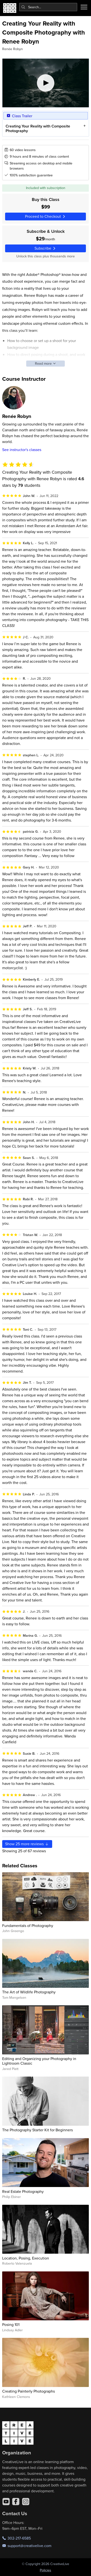  What do you see at coordinates (16, 2501) in the screenshot?
I see `[Facebook]` at bounding box center [16, 2501].